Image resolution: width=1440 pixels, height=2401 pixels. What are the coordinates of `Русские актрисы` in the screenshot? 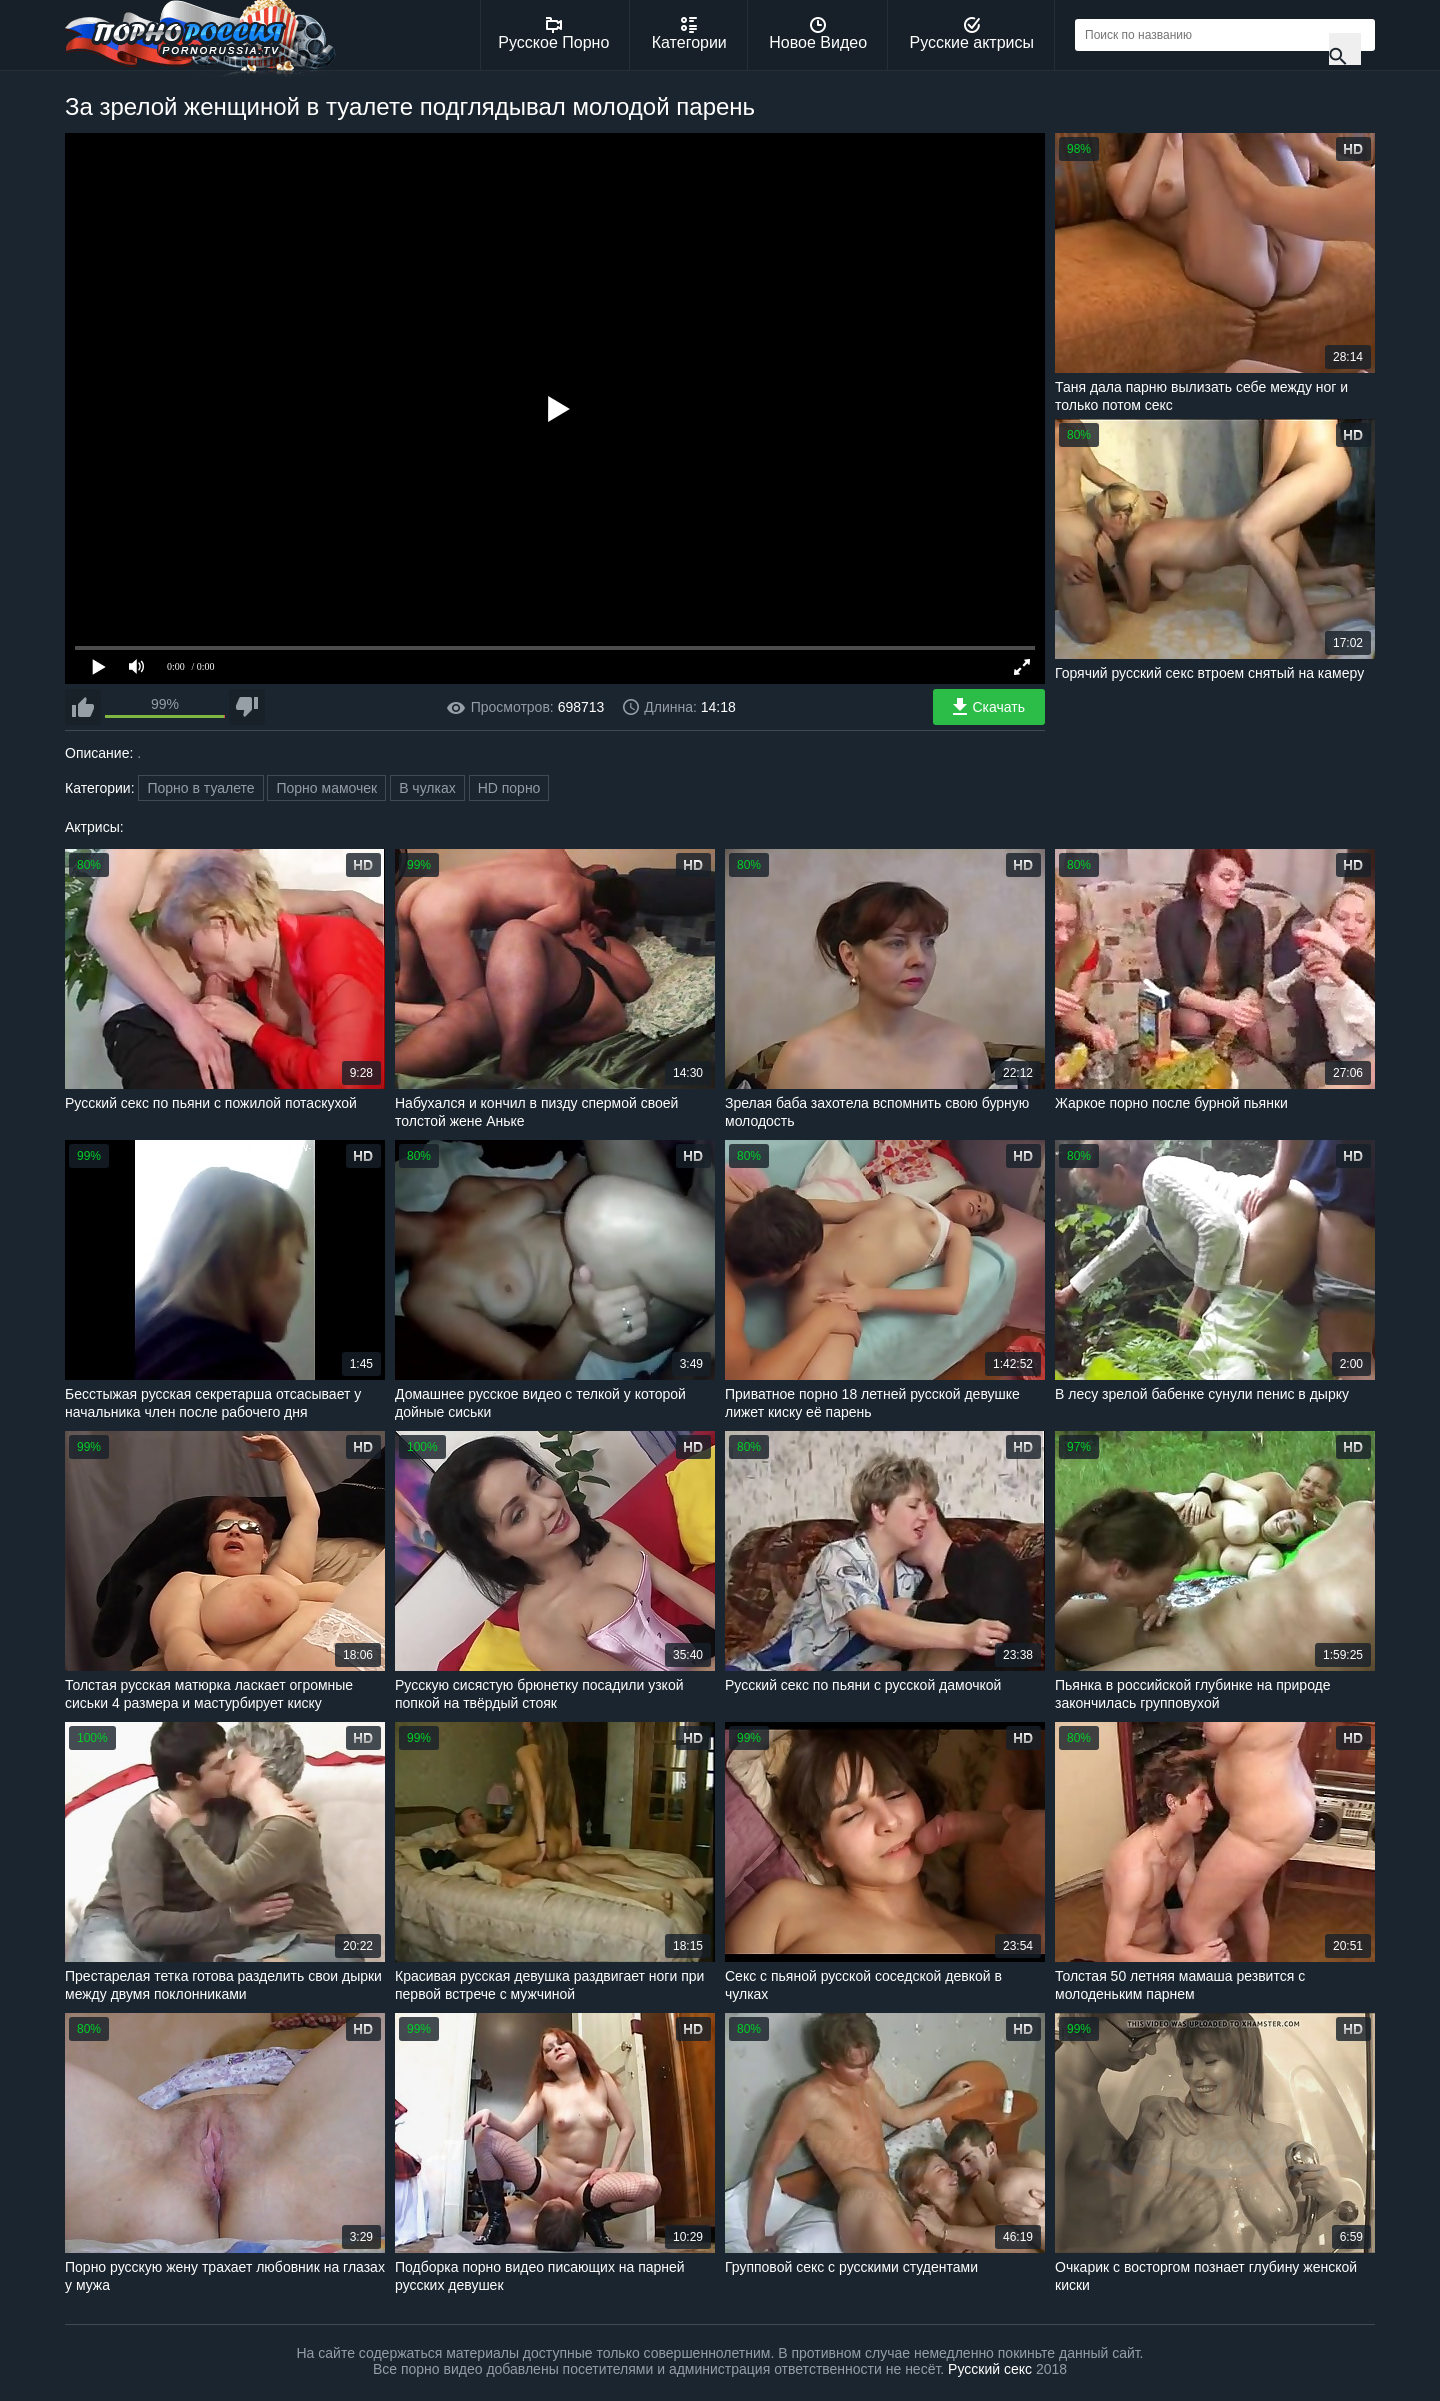 It's located at (971, 34).